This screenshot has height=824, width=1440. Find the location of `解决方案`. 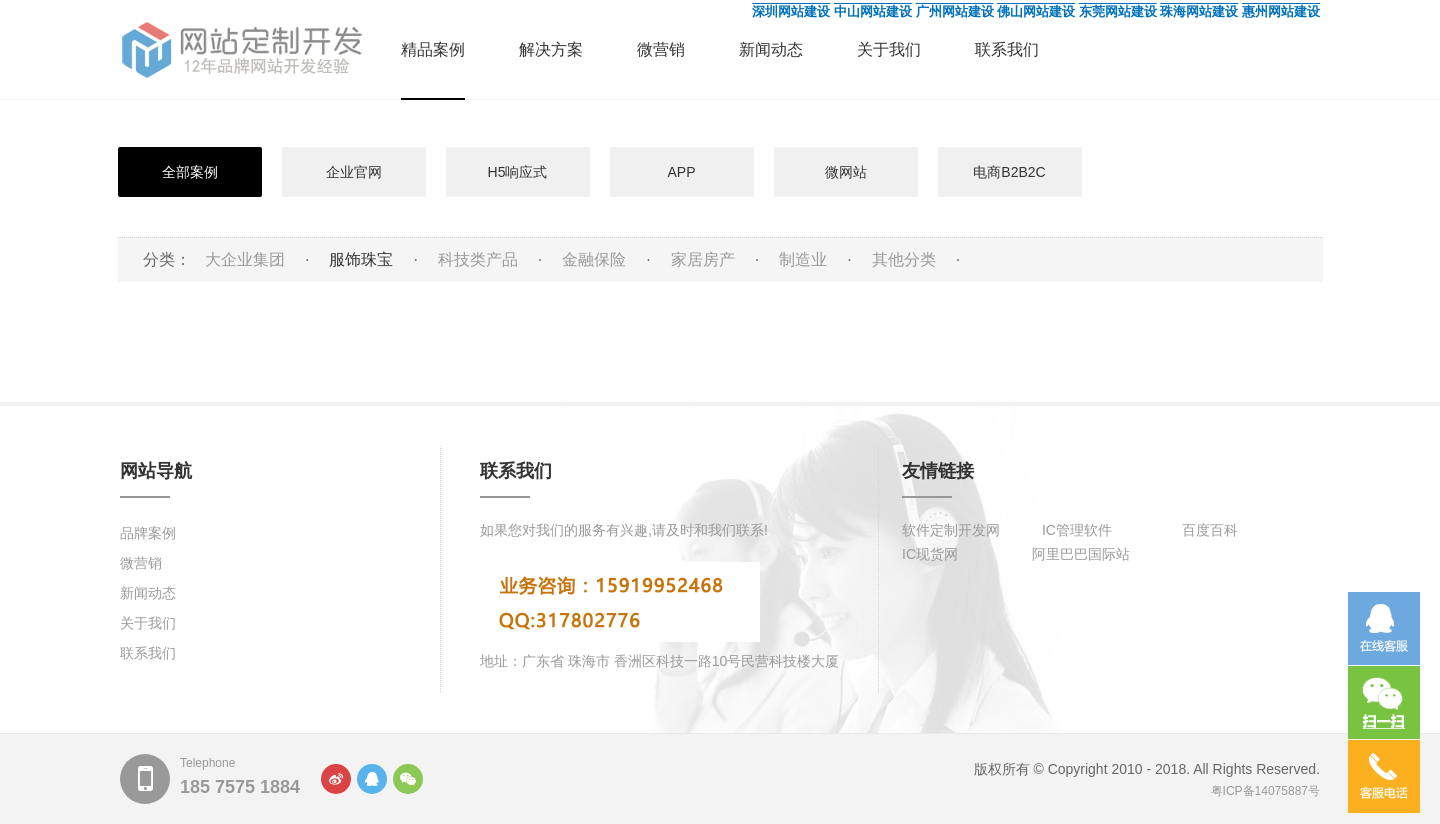

解决方案 is located at coordinates (551, 49).